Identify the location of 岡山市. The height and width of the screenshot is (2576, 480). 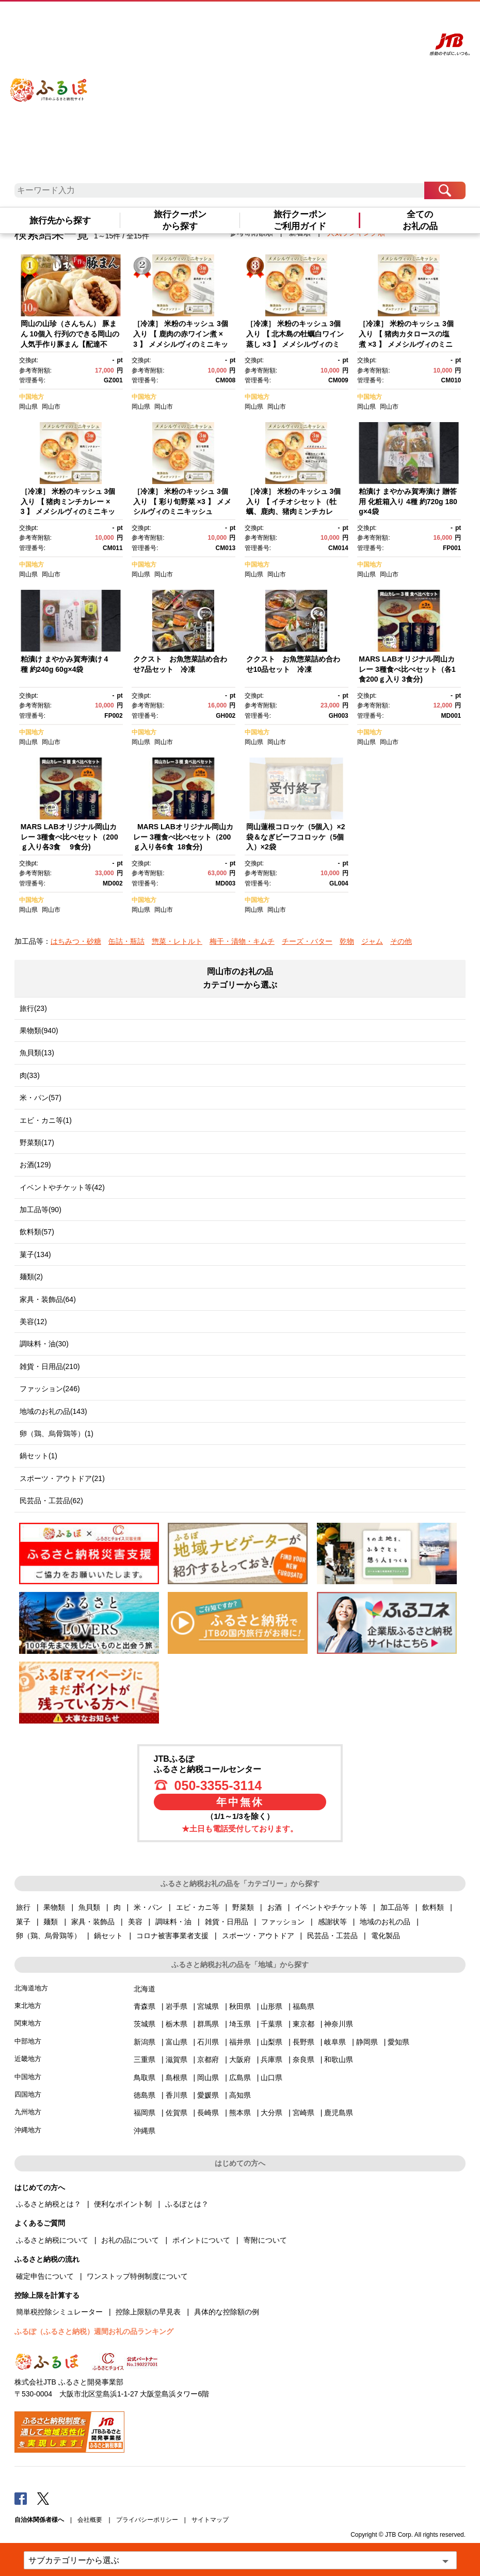
(51, 406).